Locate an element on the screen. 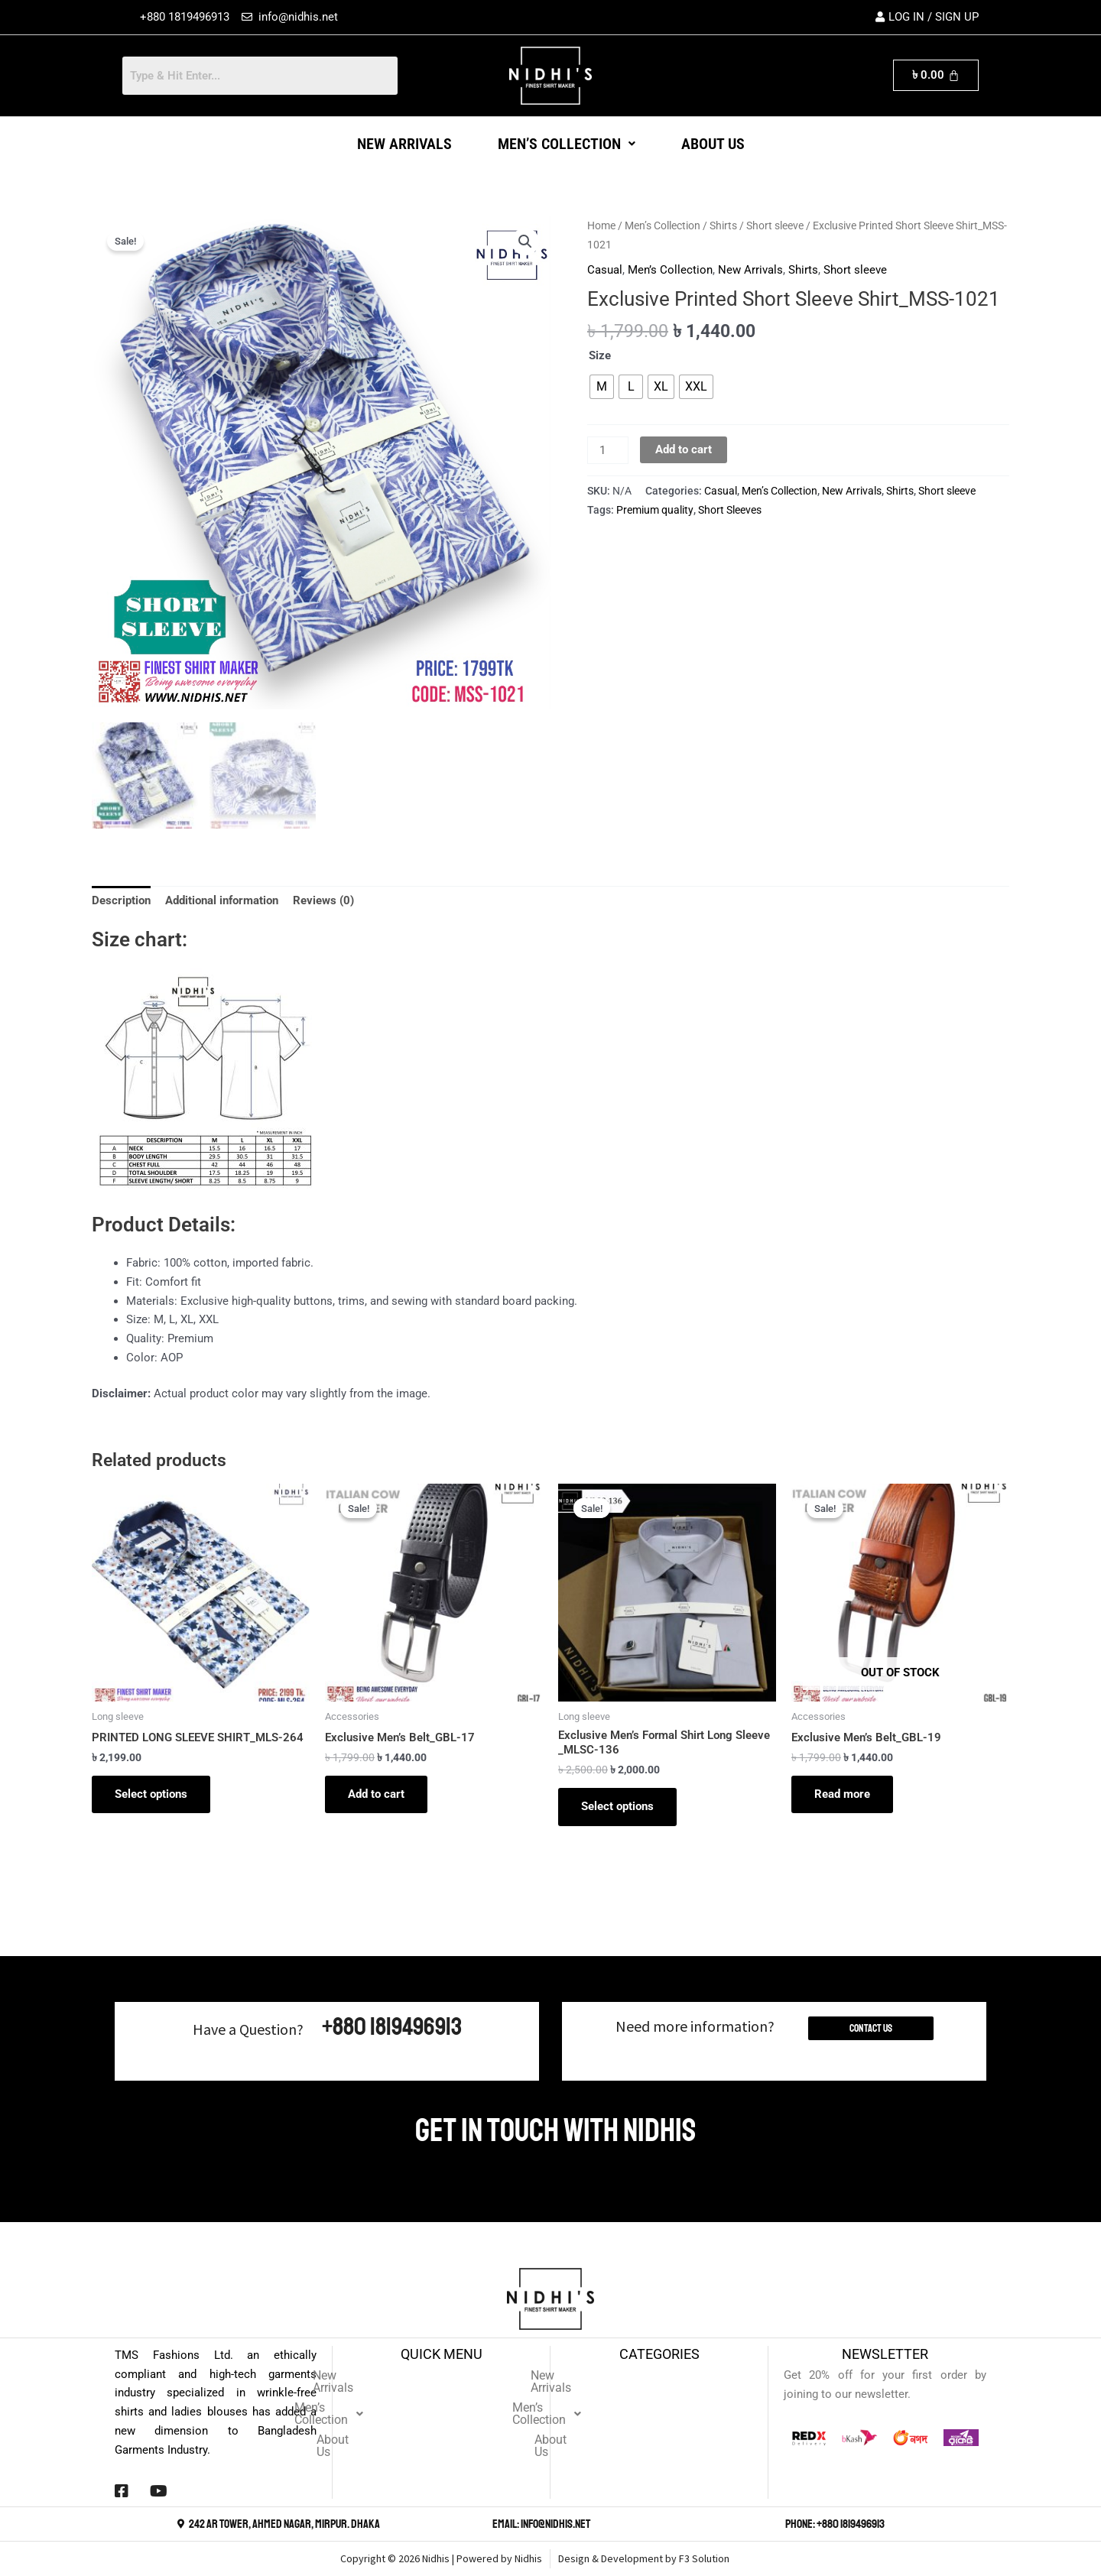 This screenshot has width=1101, height=2576. Description [tab] is located at coordinates (121, 898).